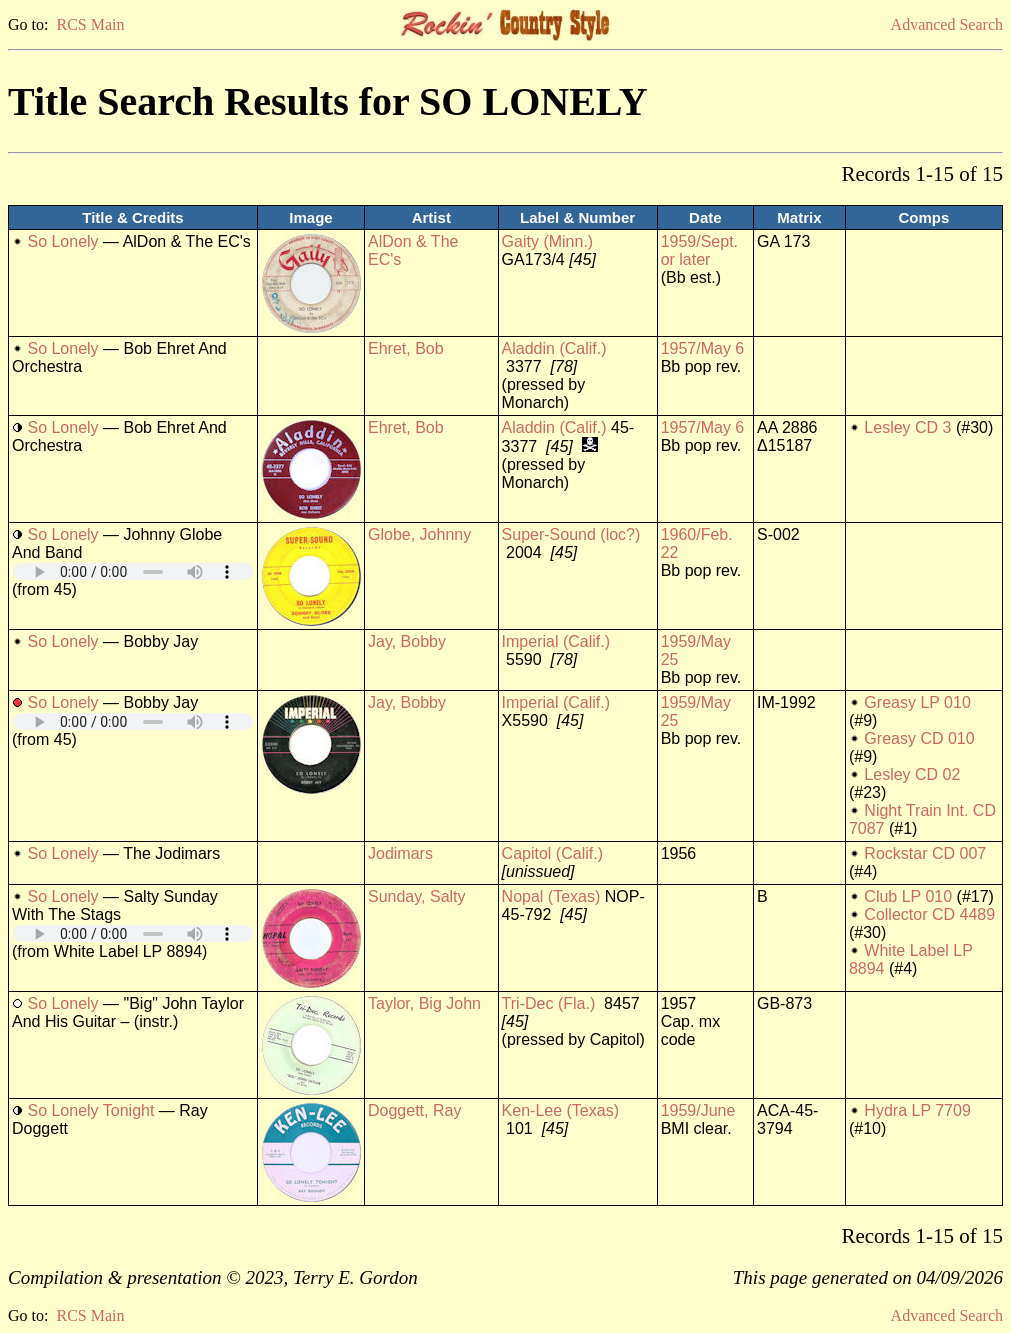  I want to click on Globe, Johnny, so click(419, 534).